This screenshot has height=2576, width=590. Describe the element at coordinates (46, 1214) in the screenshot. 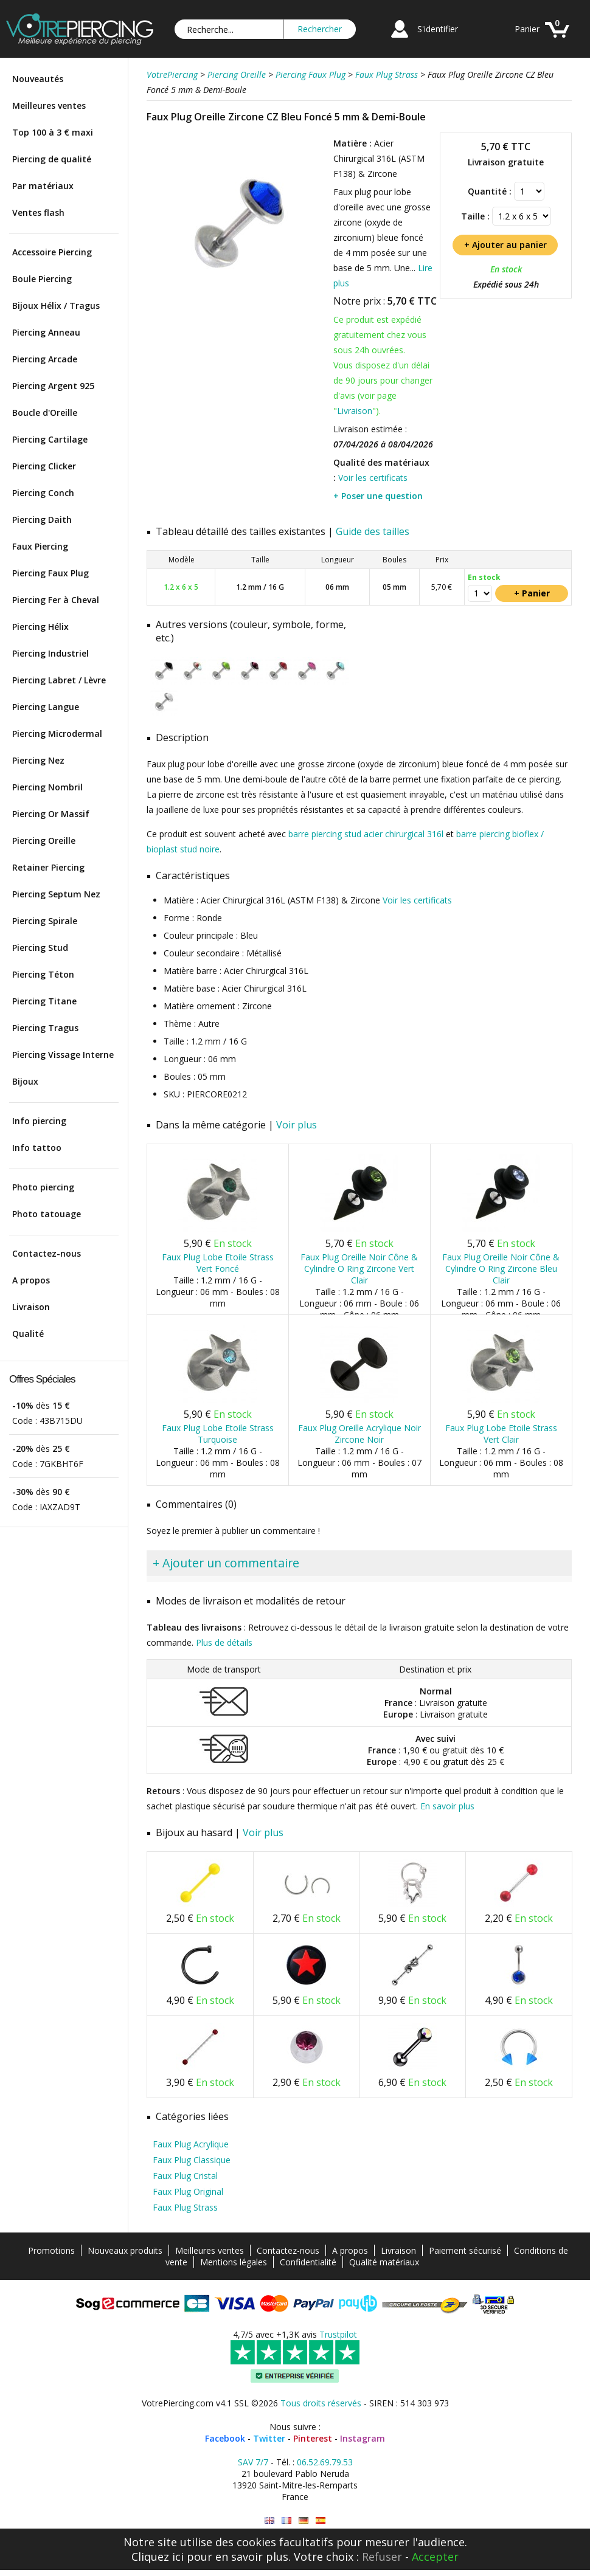

I see `Photo tatouage` at that location.